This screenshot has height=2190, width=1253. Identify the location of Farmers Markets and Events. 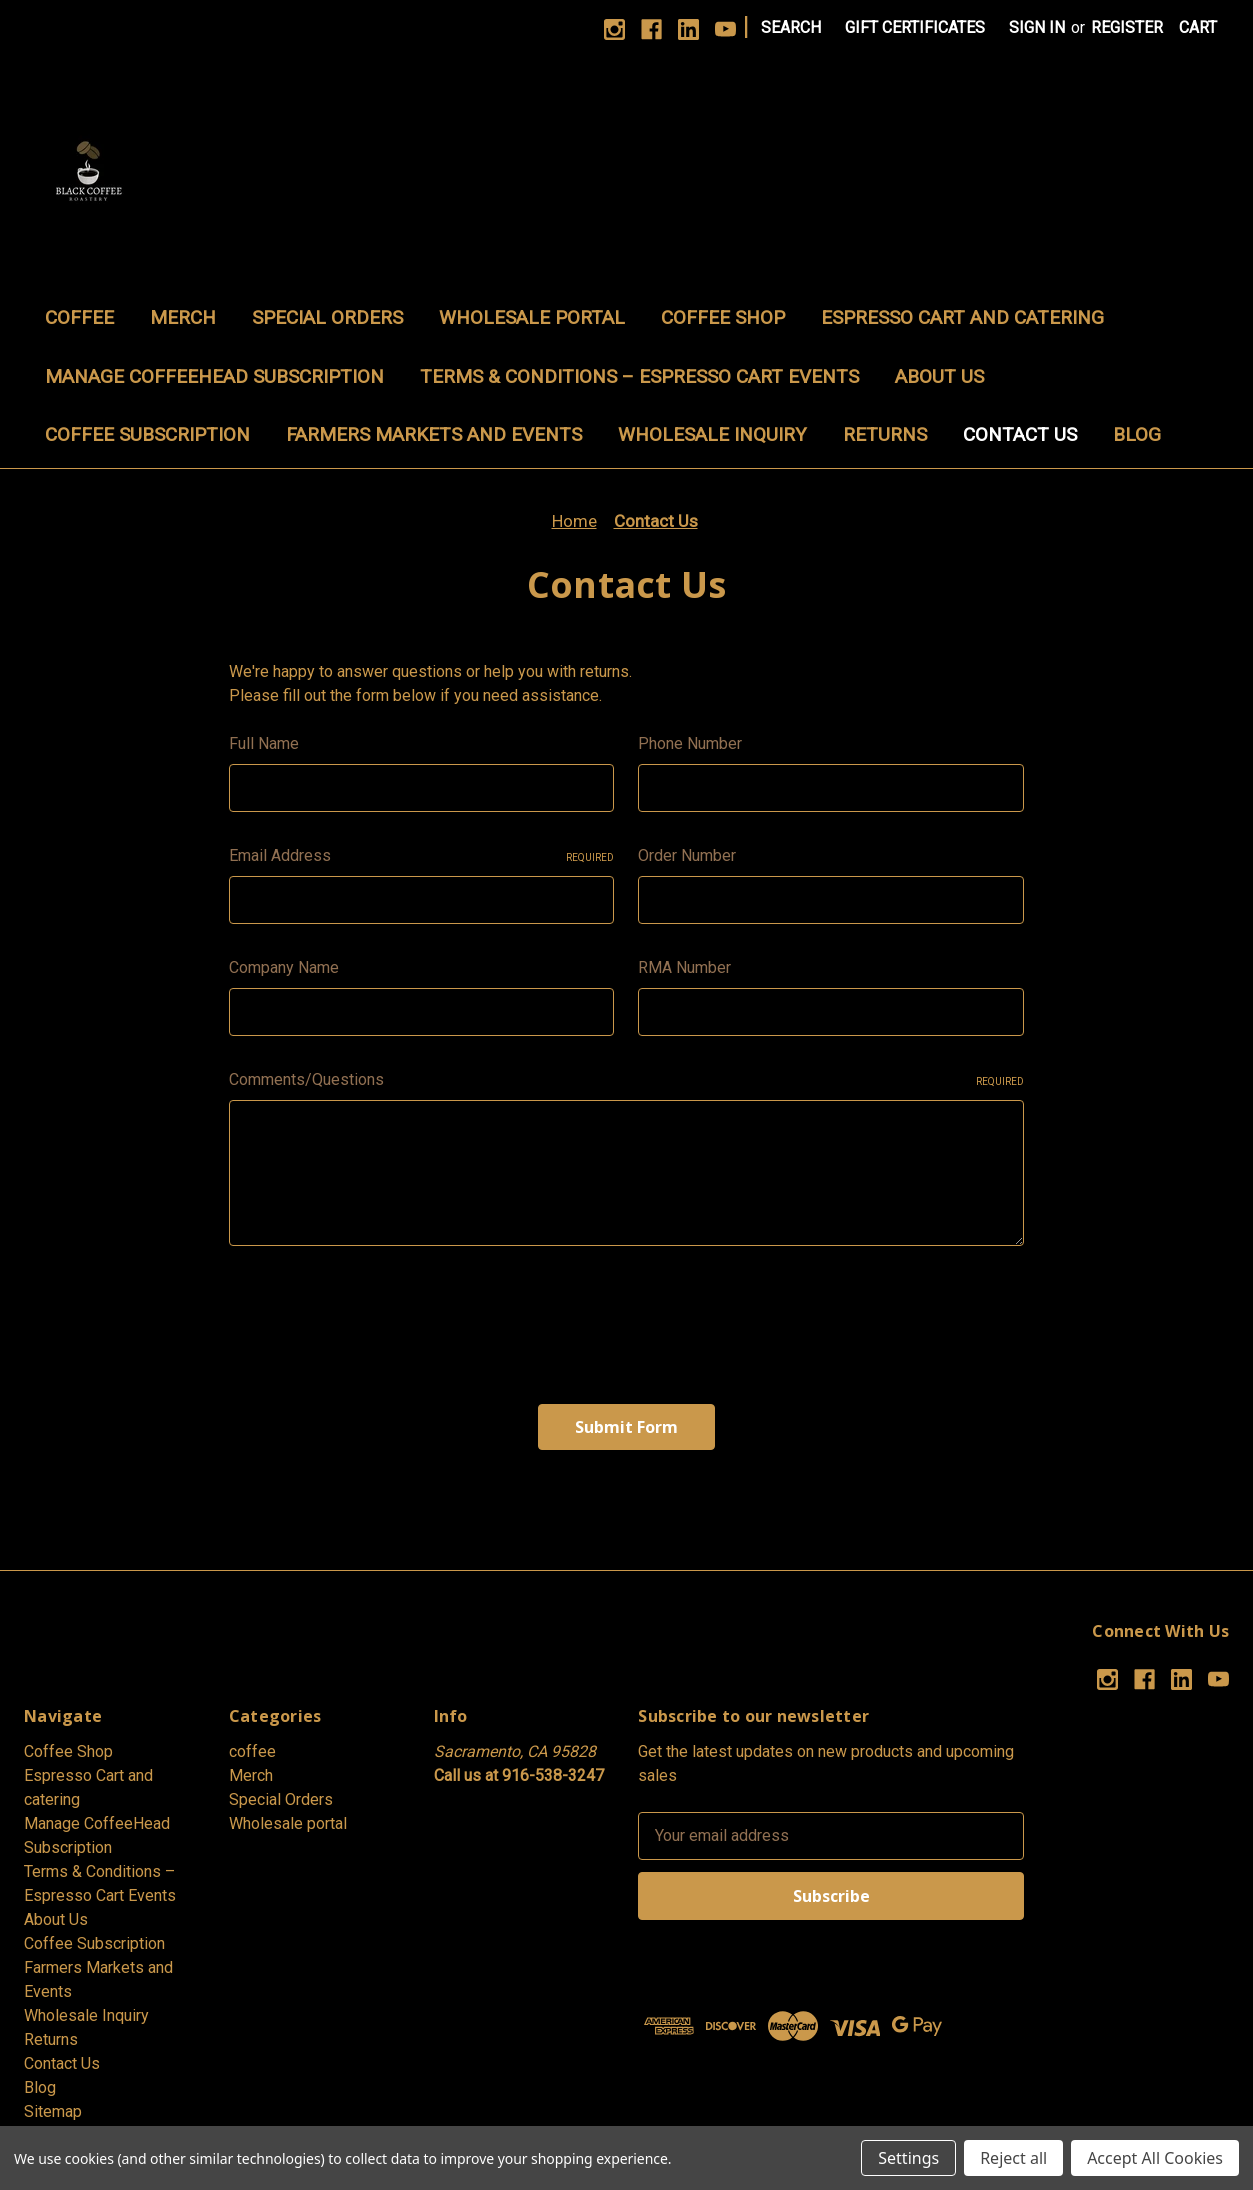
(434, 434).